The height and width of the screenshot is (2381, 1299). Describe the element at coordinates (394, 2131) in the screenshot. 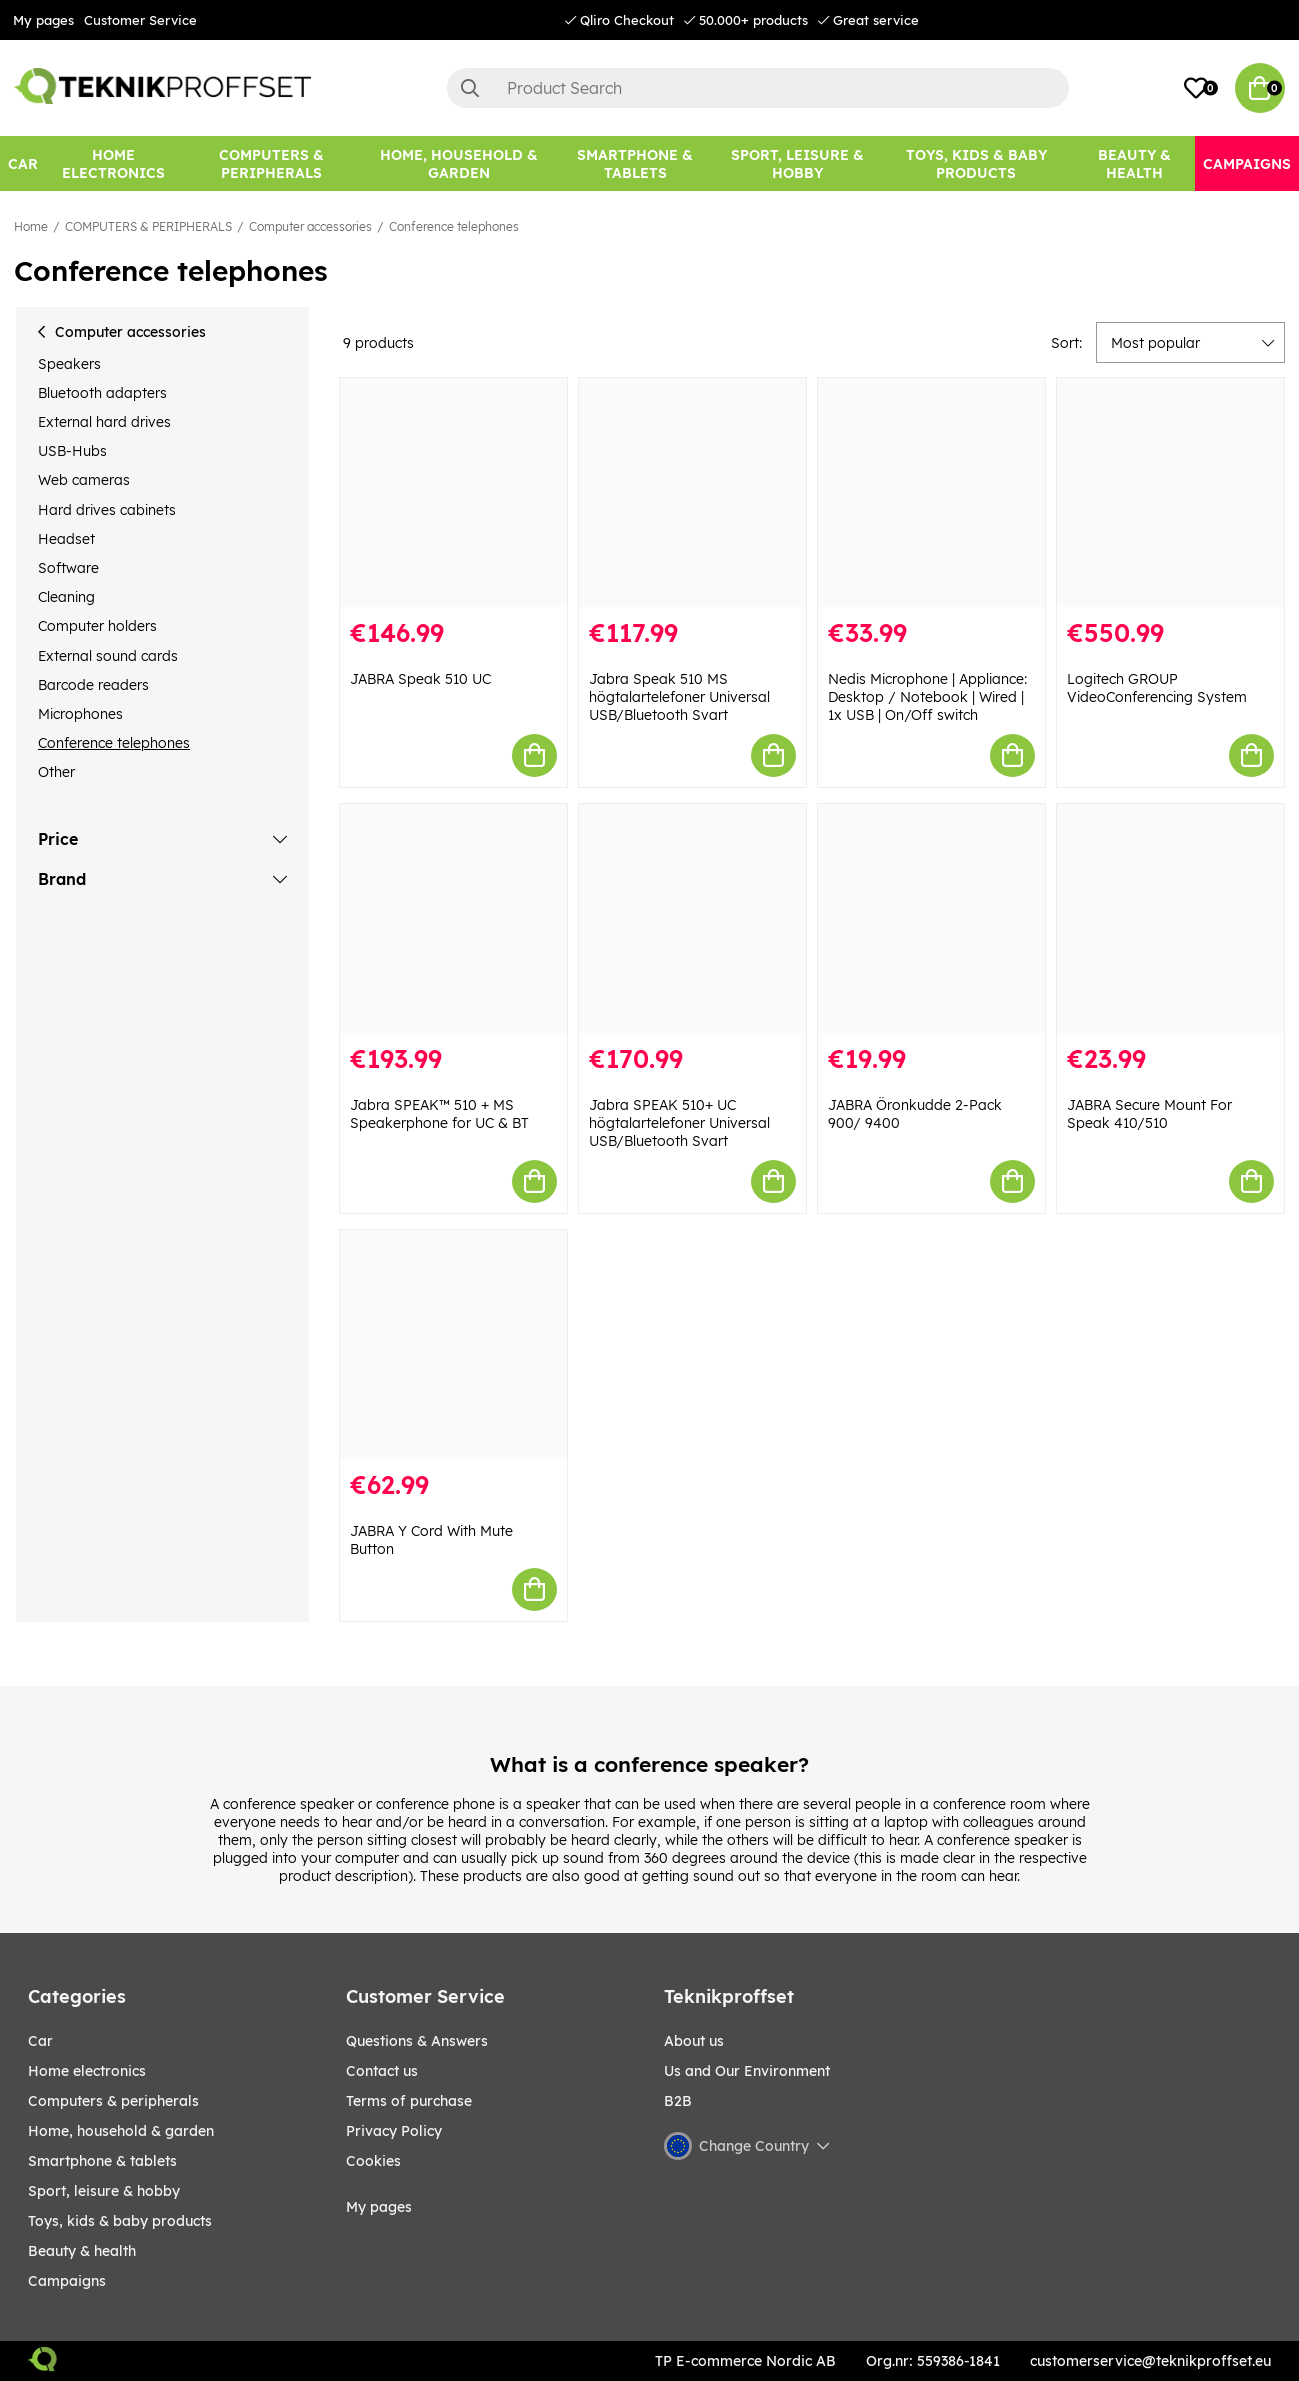

I see `Privacy Policy` at that location.